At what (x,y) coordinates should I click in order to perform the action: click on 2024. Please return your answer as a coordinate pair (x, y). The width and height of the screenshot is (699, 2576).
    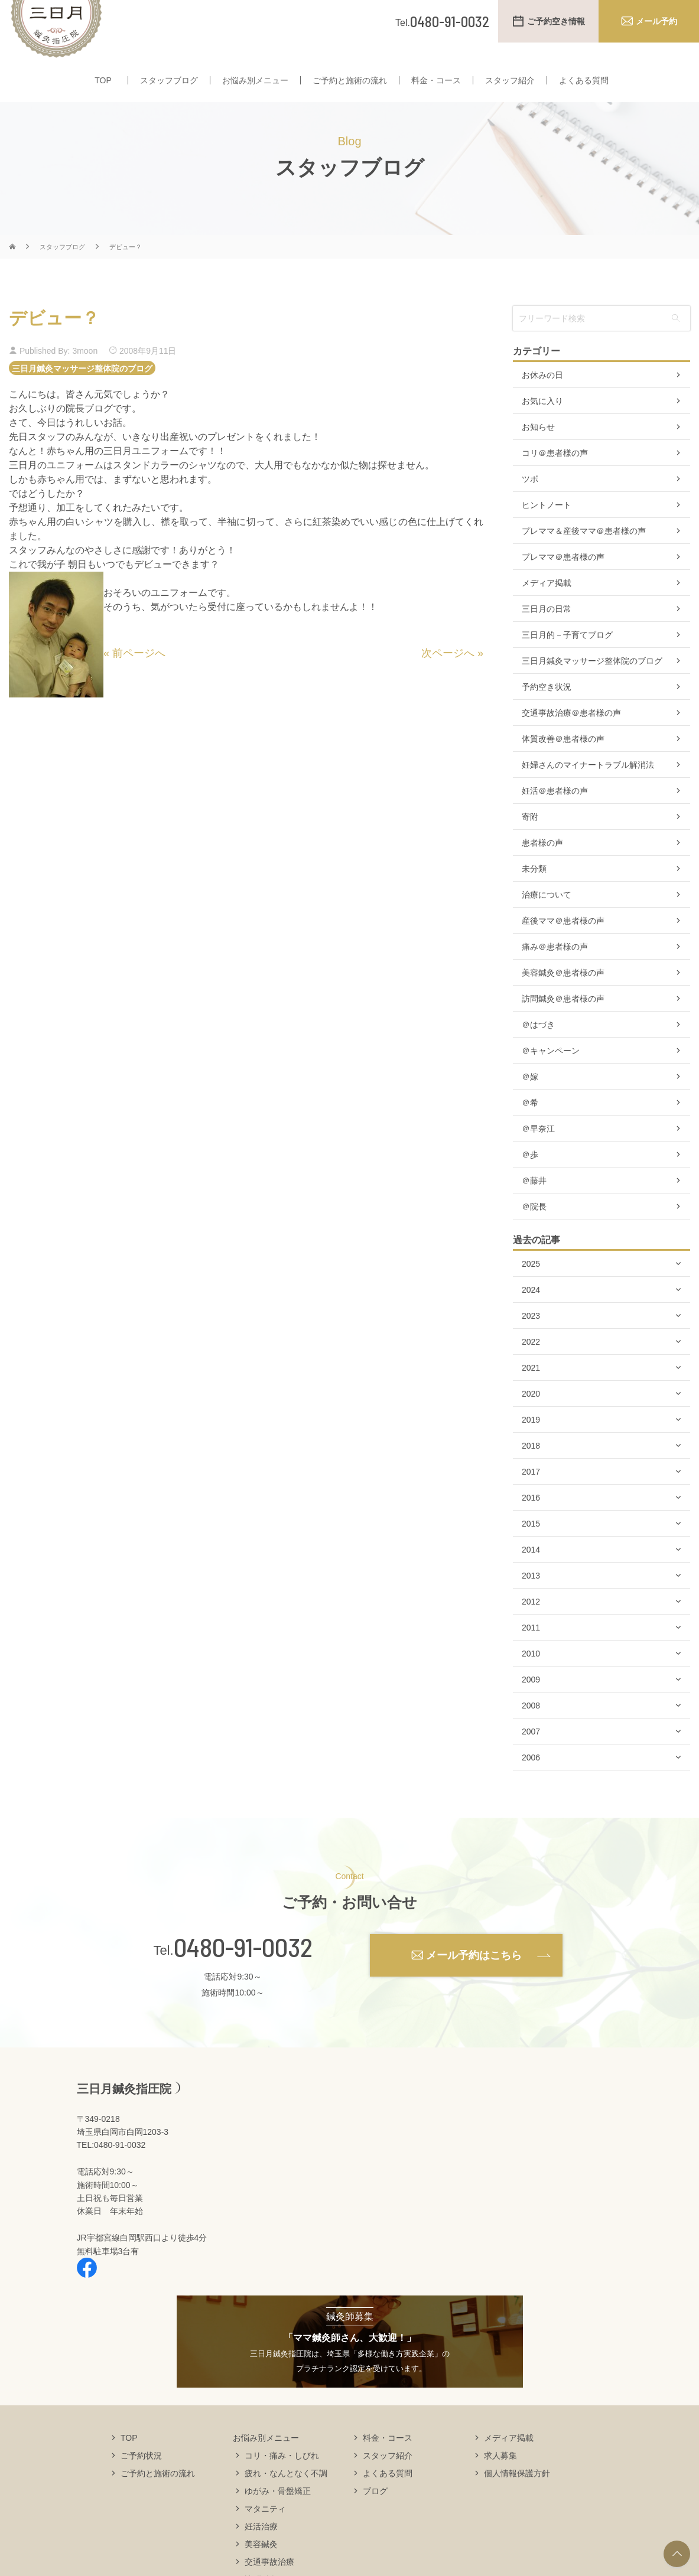
    Looking at the image, I should click on (531, 1313).